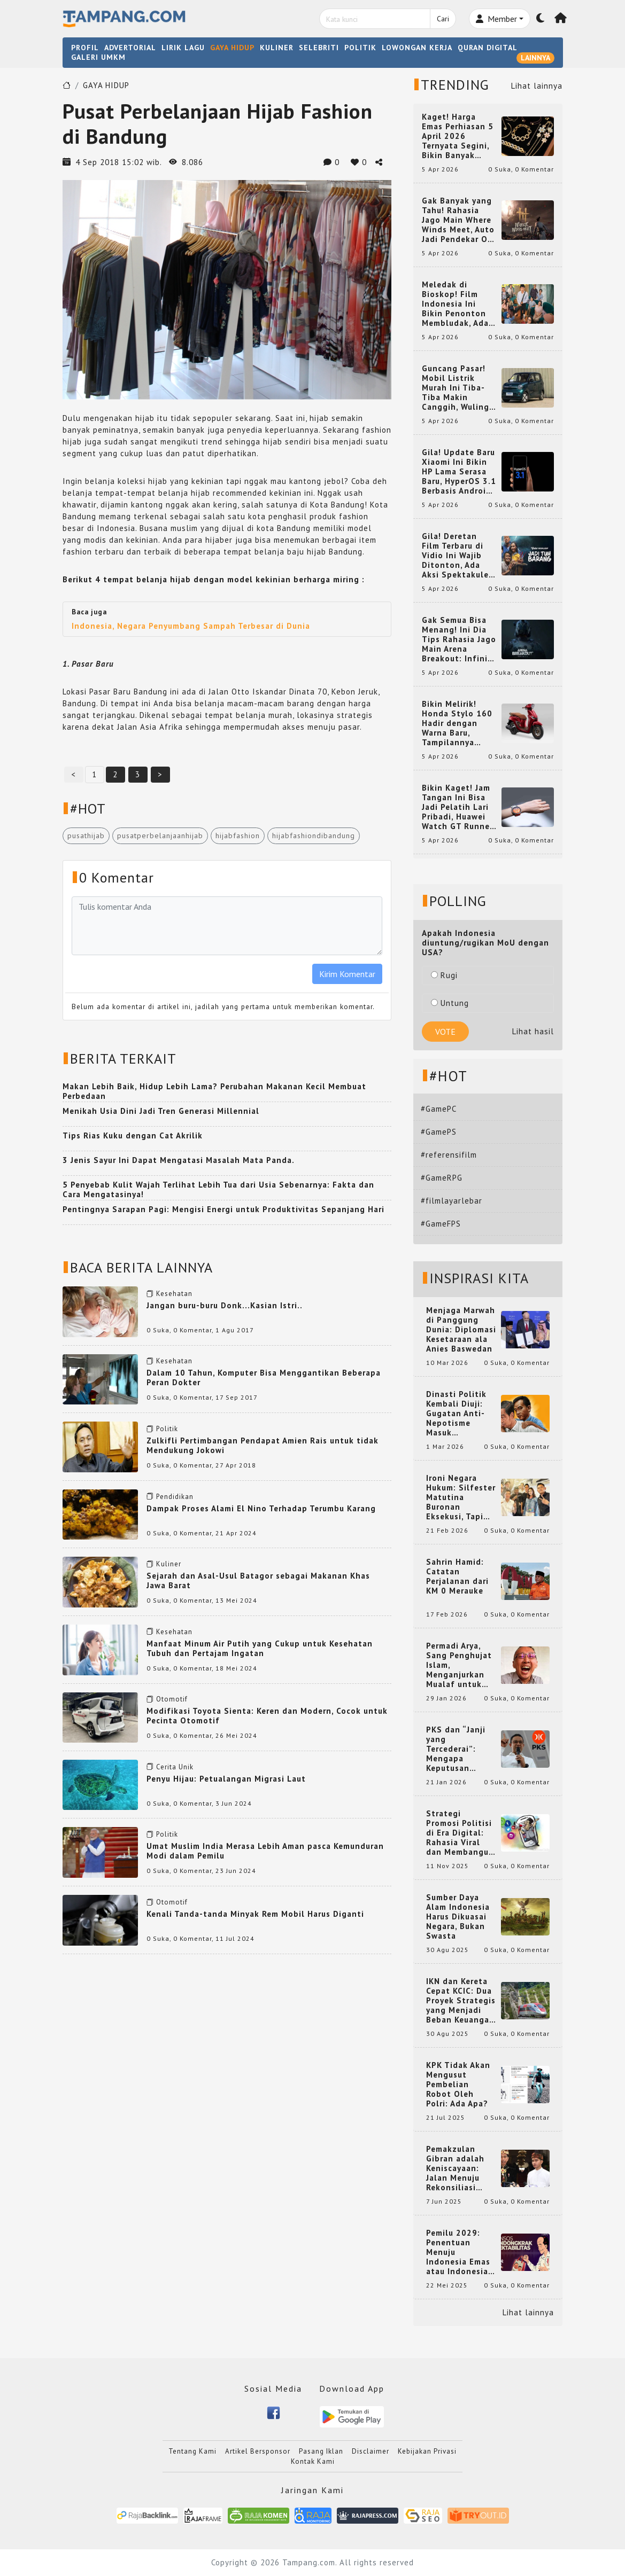 This screenshot has width=625, height=2576. Describe the element at coordinates (262, 1445) in the screenshot. I see `Zulkifli Pertimbangan Pendapat Amien Rais untuk tidak Mendukung Jokowi` at that location.